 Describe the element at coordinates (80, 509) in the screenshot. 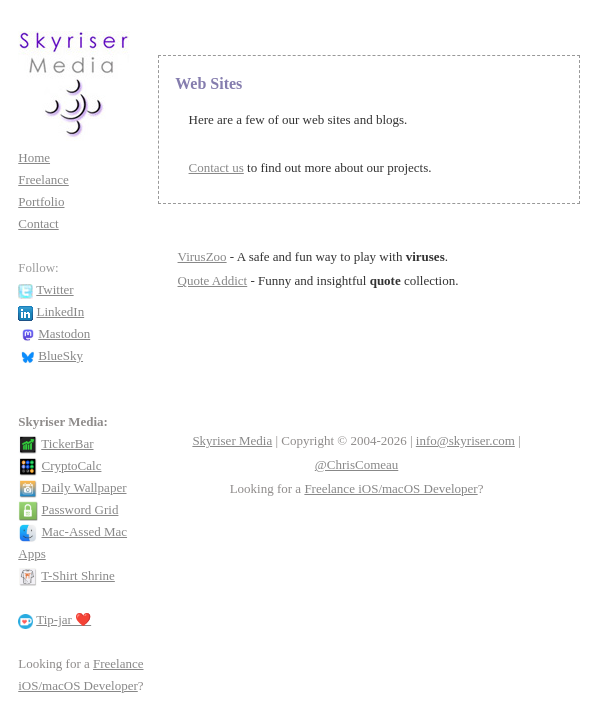

I see `Password Grid` at that location.